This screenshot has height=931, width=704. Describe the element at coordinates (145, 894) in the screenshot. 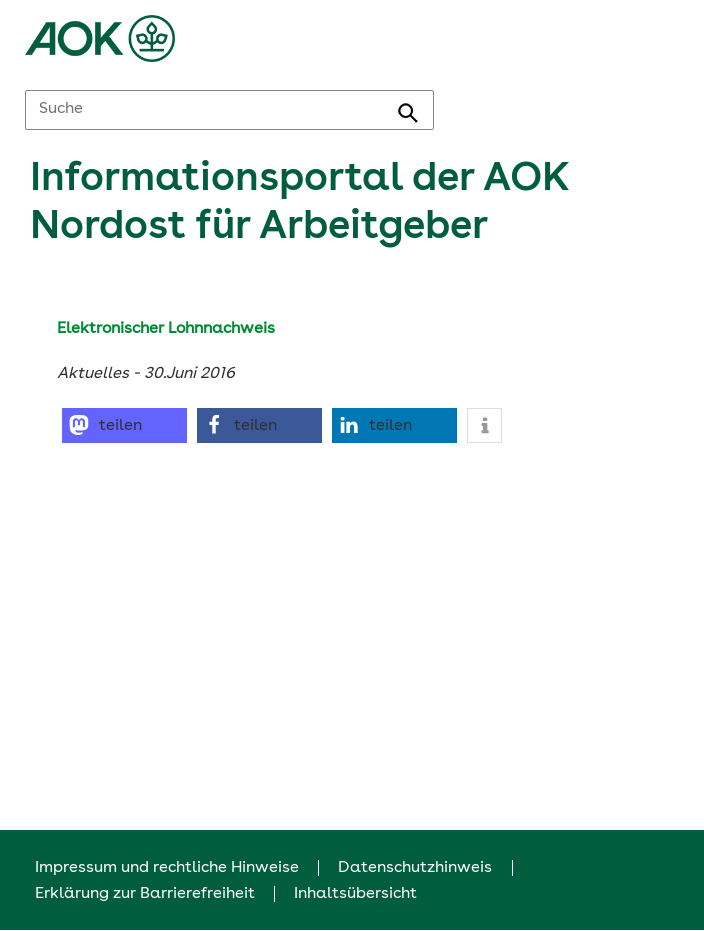

I see `Erklärung zur Barrierefreiheit` at that location.